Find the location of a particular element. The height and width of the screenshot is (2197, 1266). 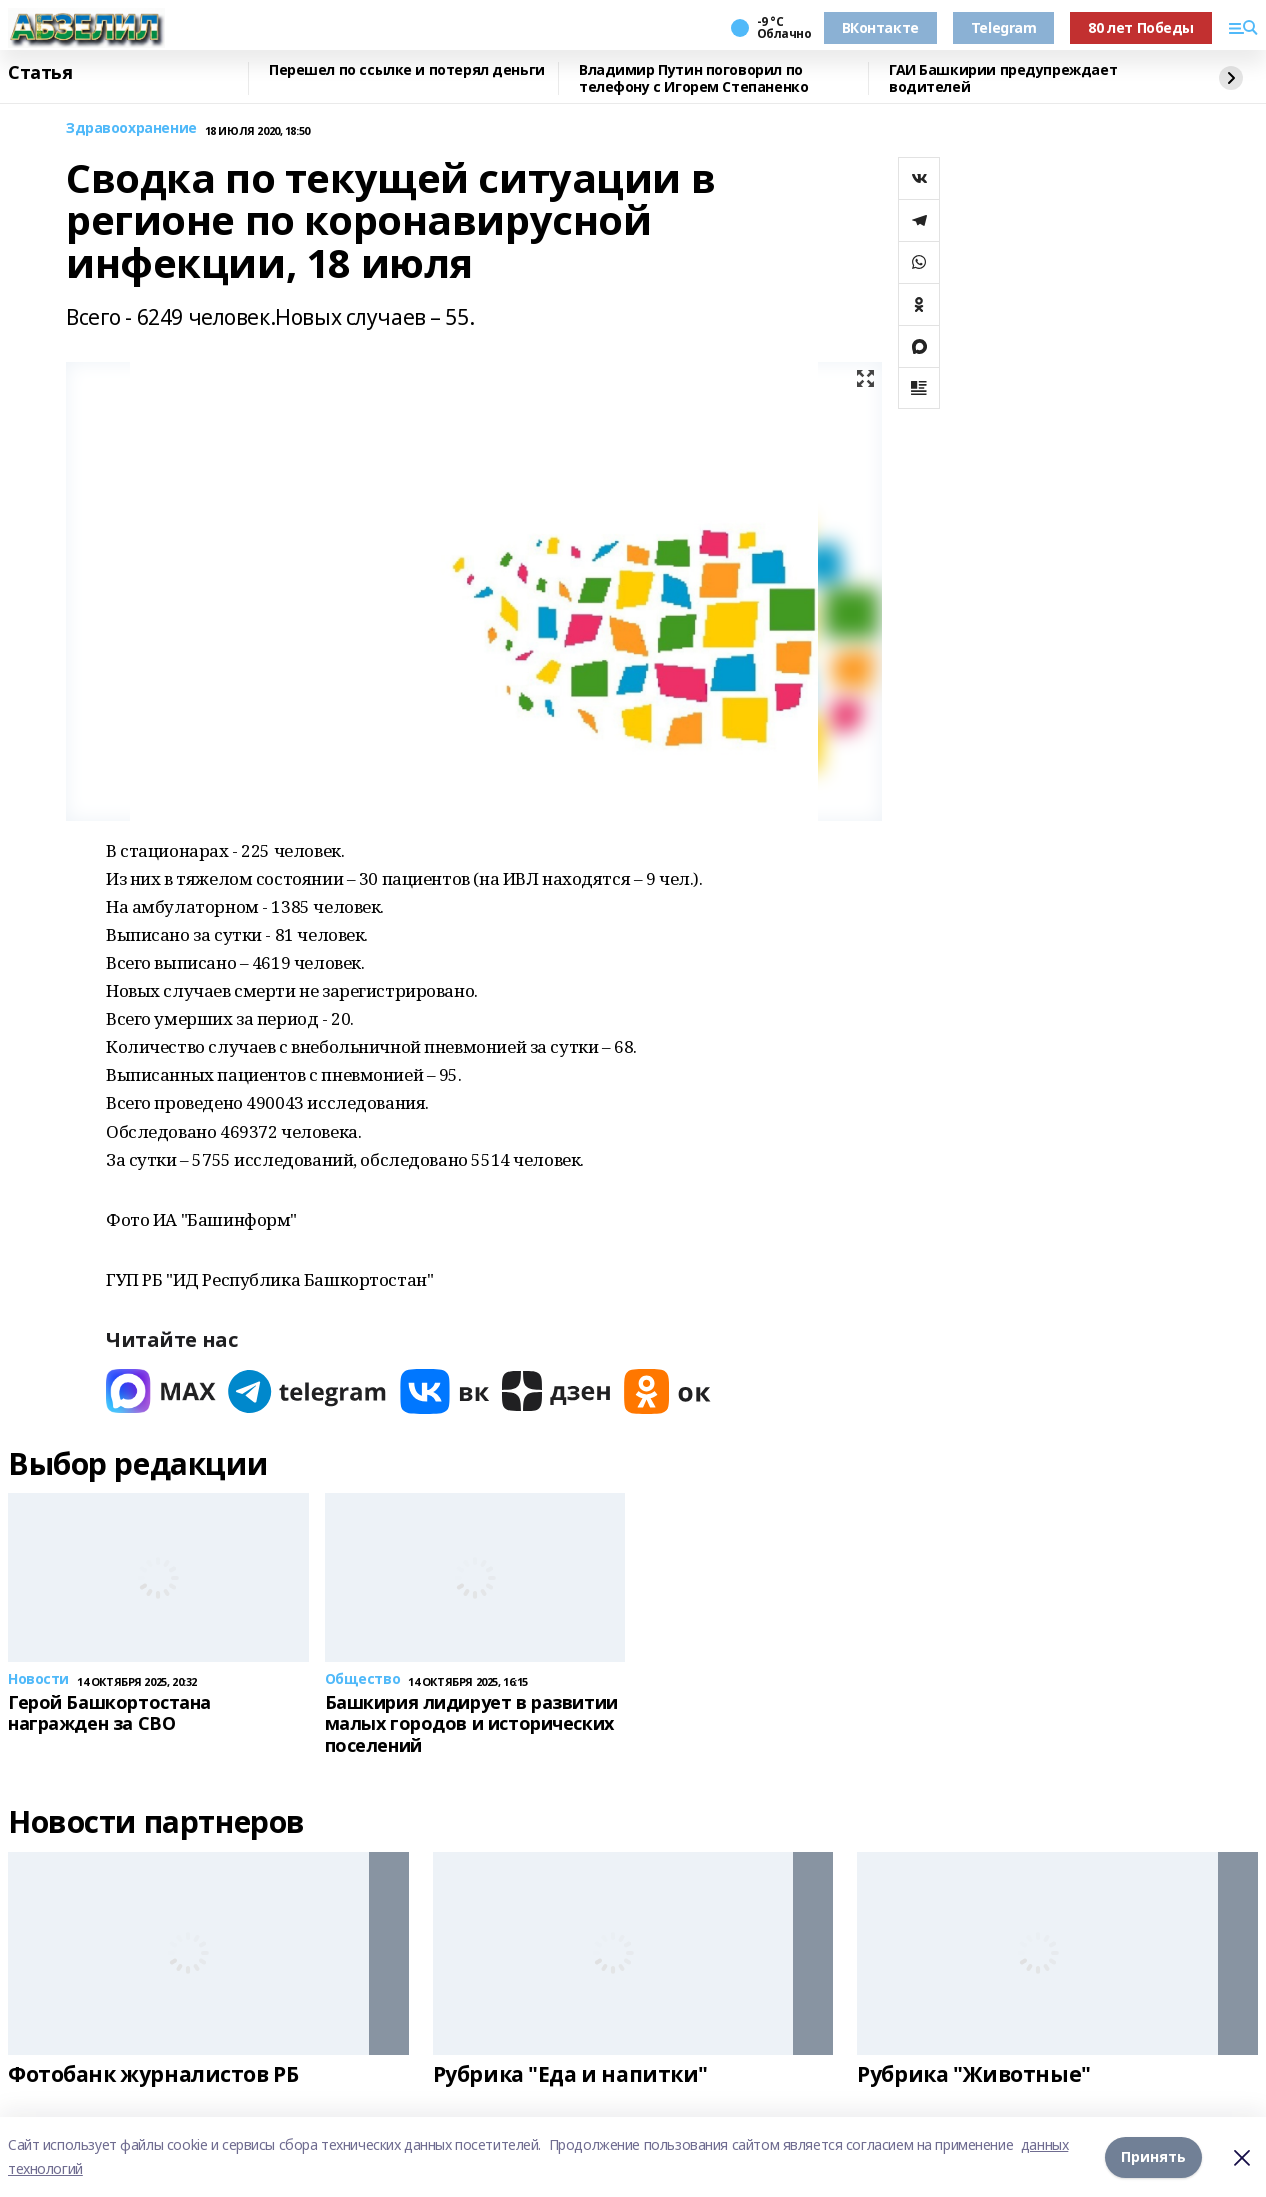

ВКонтакте is located at coordinates (880, 27).